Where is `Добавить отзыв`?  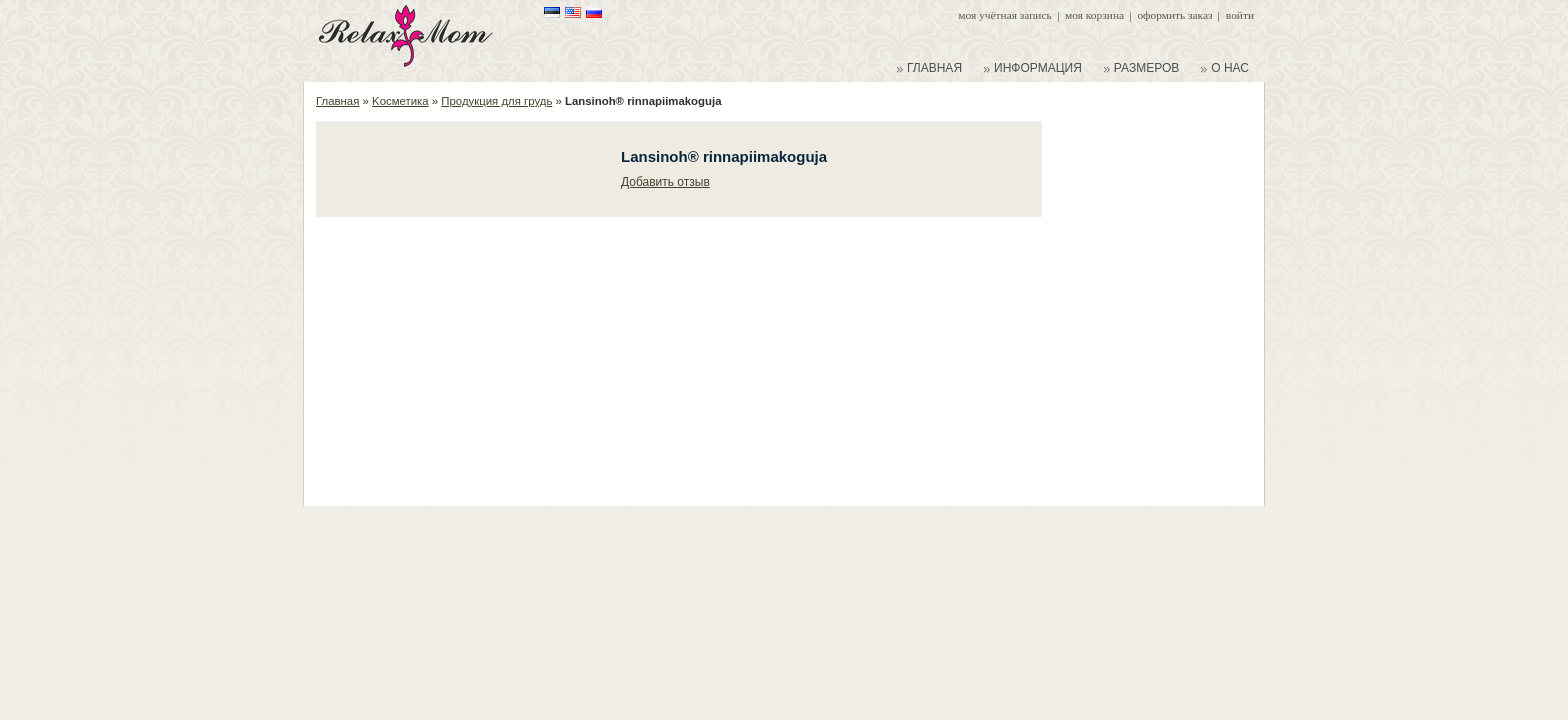
Добавить отзыв is located at coordinates (665, 182).